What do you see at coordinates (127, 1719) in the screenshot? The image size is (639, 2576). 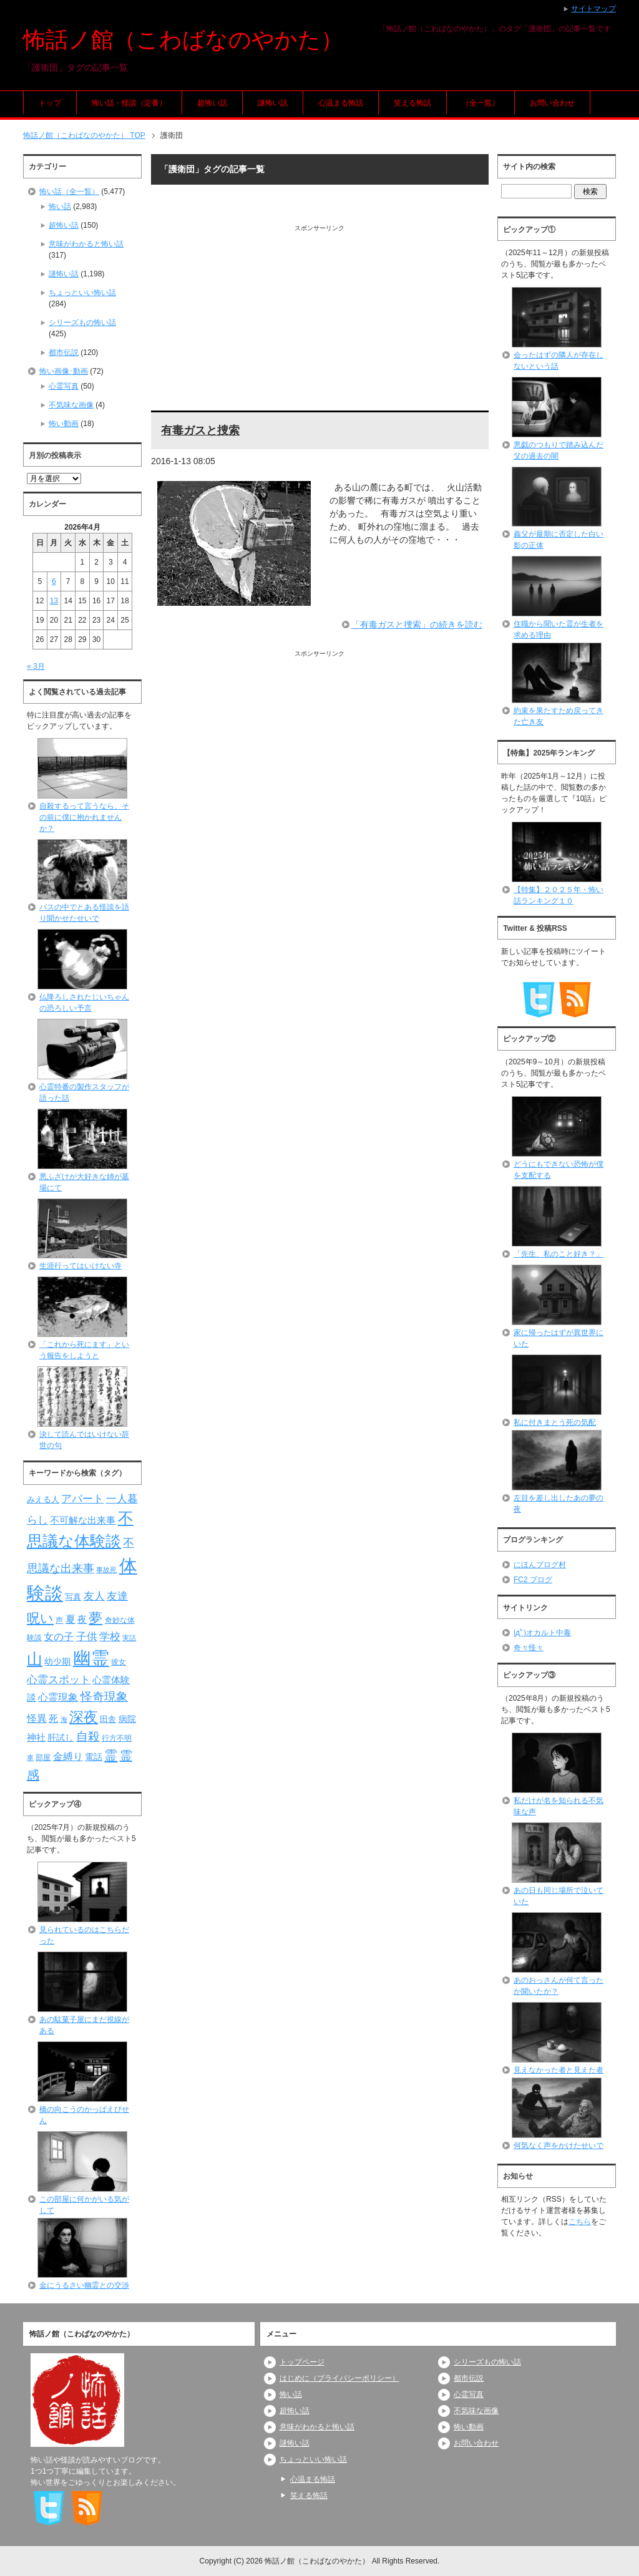 I see `病院 [病院 (93個の項目)]` at bounding box center [127, 1719].